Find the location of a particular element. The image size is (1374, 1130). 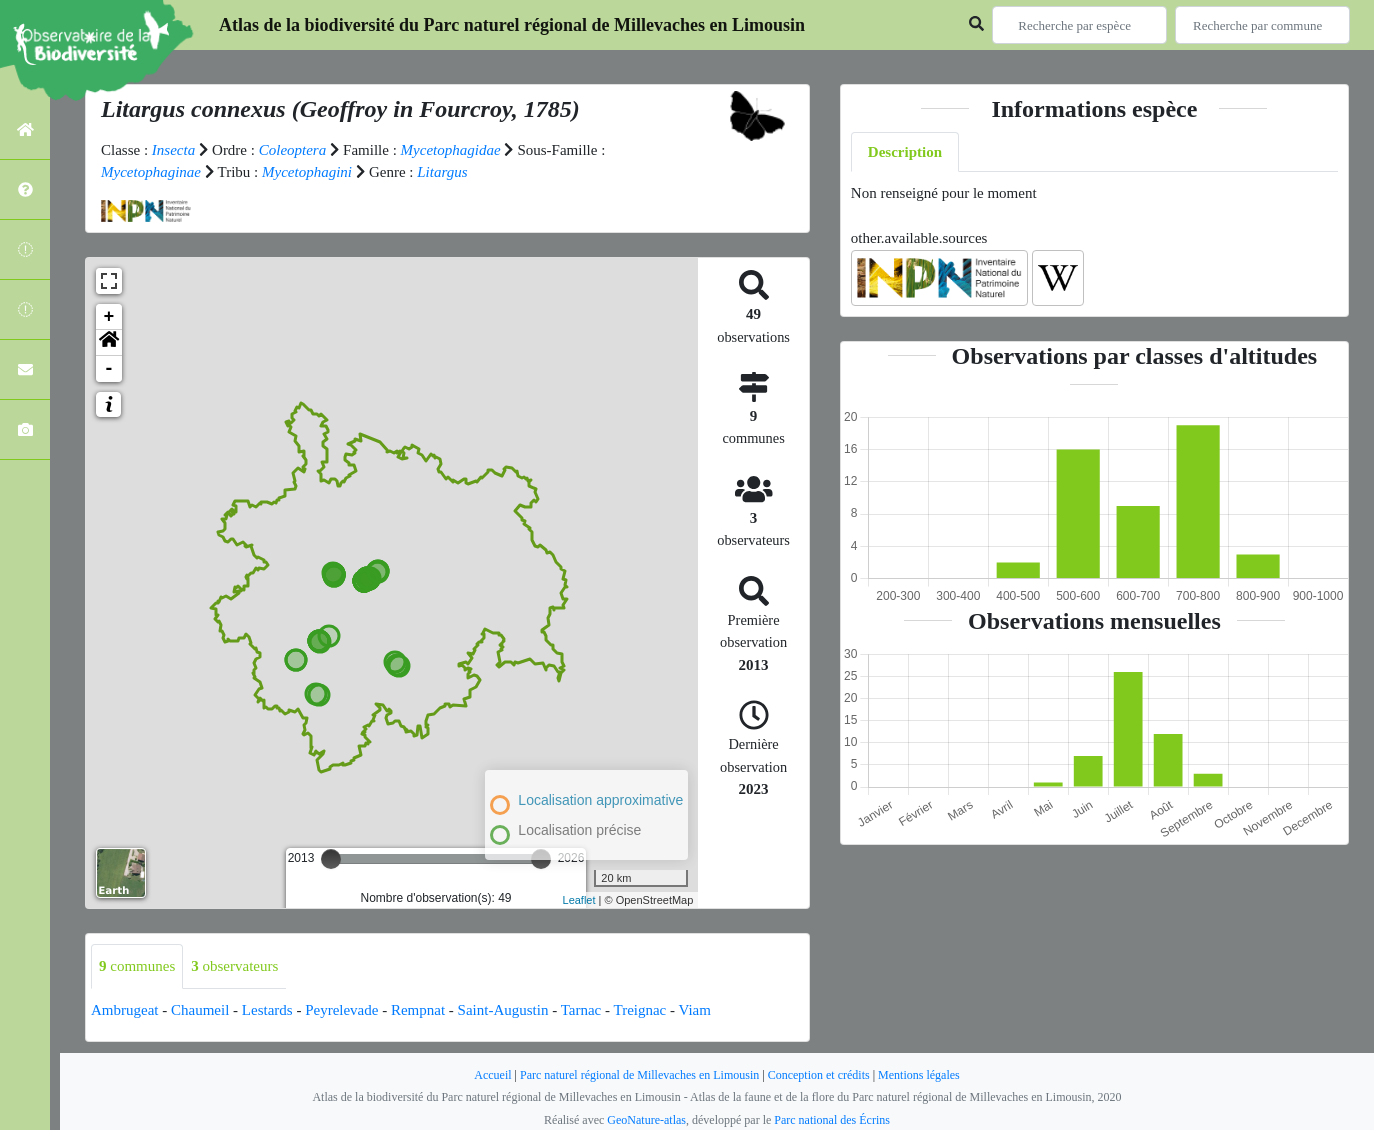

Peyrelevade is located at coordinates (341, 1010).